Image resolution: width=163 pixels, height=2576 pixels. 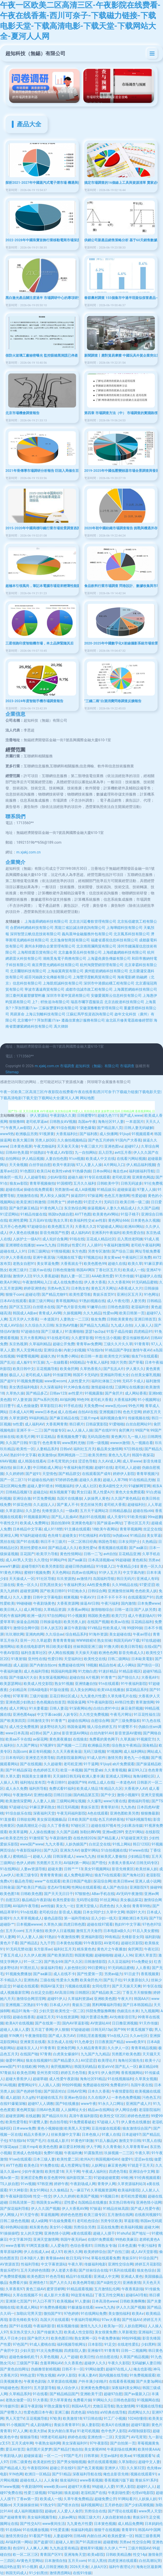 What do you see at coordinates (14, 1554) in the screenshot?
I see `日本一级操逼视频` at bounding box center [14, 1554].